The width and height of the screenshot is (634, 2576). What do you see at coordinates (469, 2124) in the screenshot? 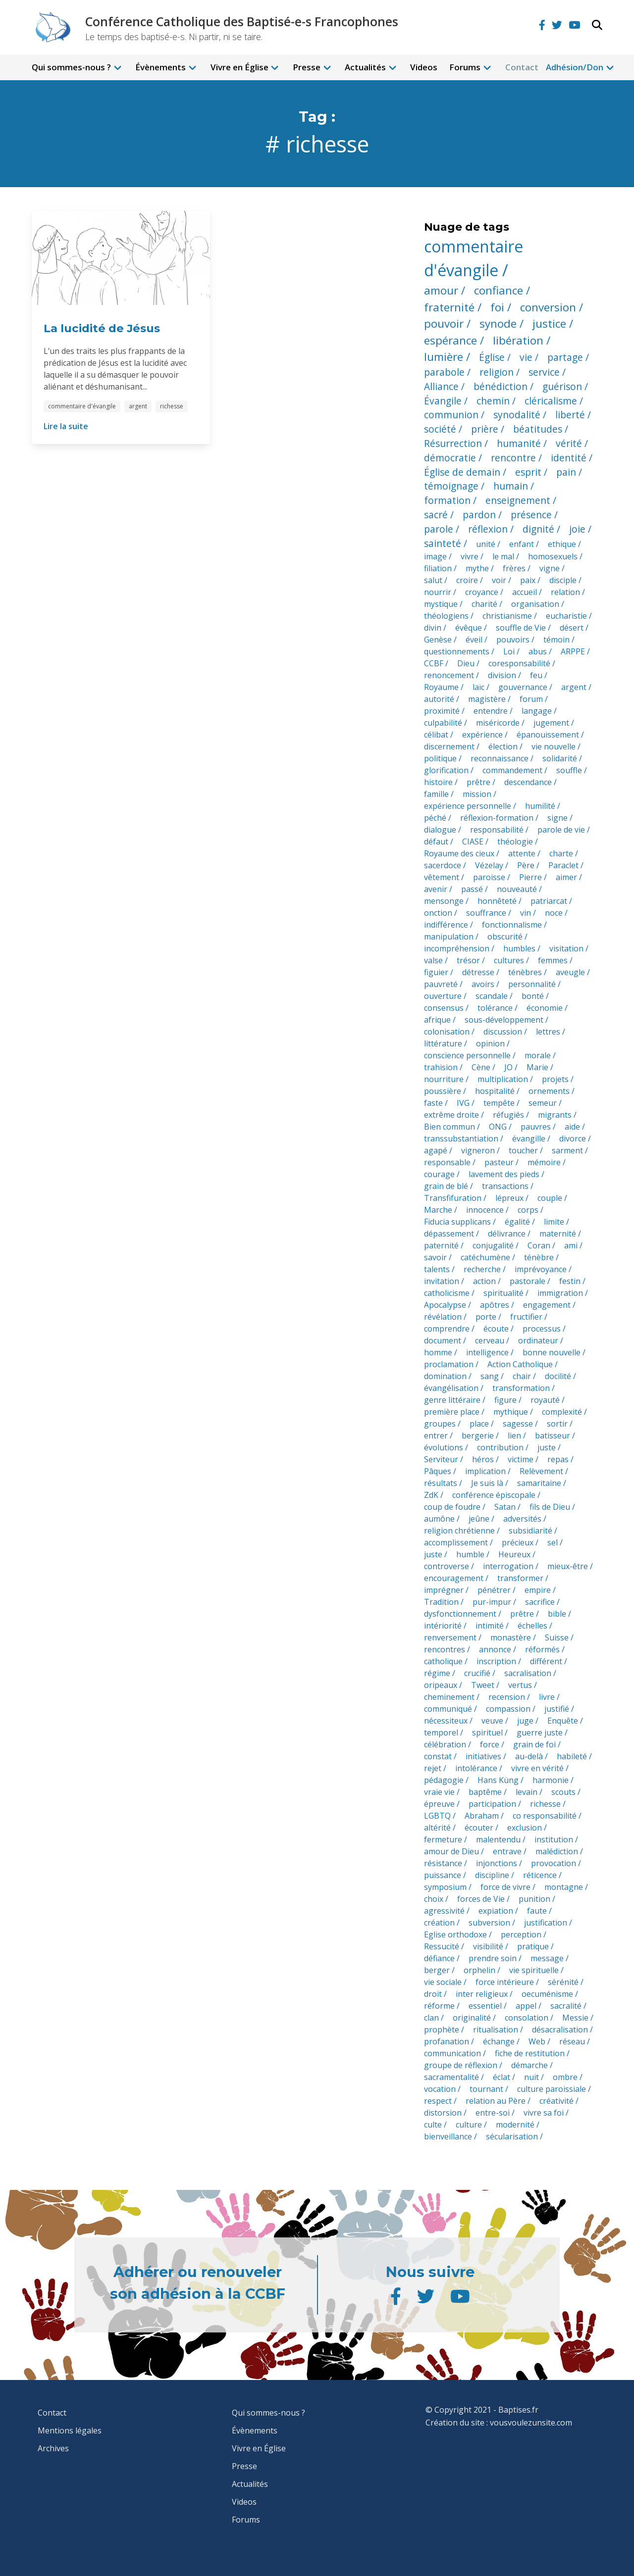
I see `culture` at bounding box center [469, 2124].